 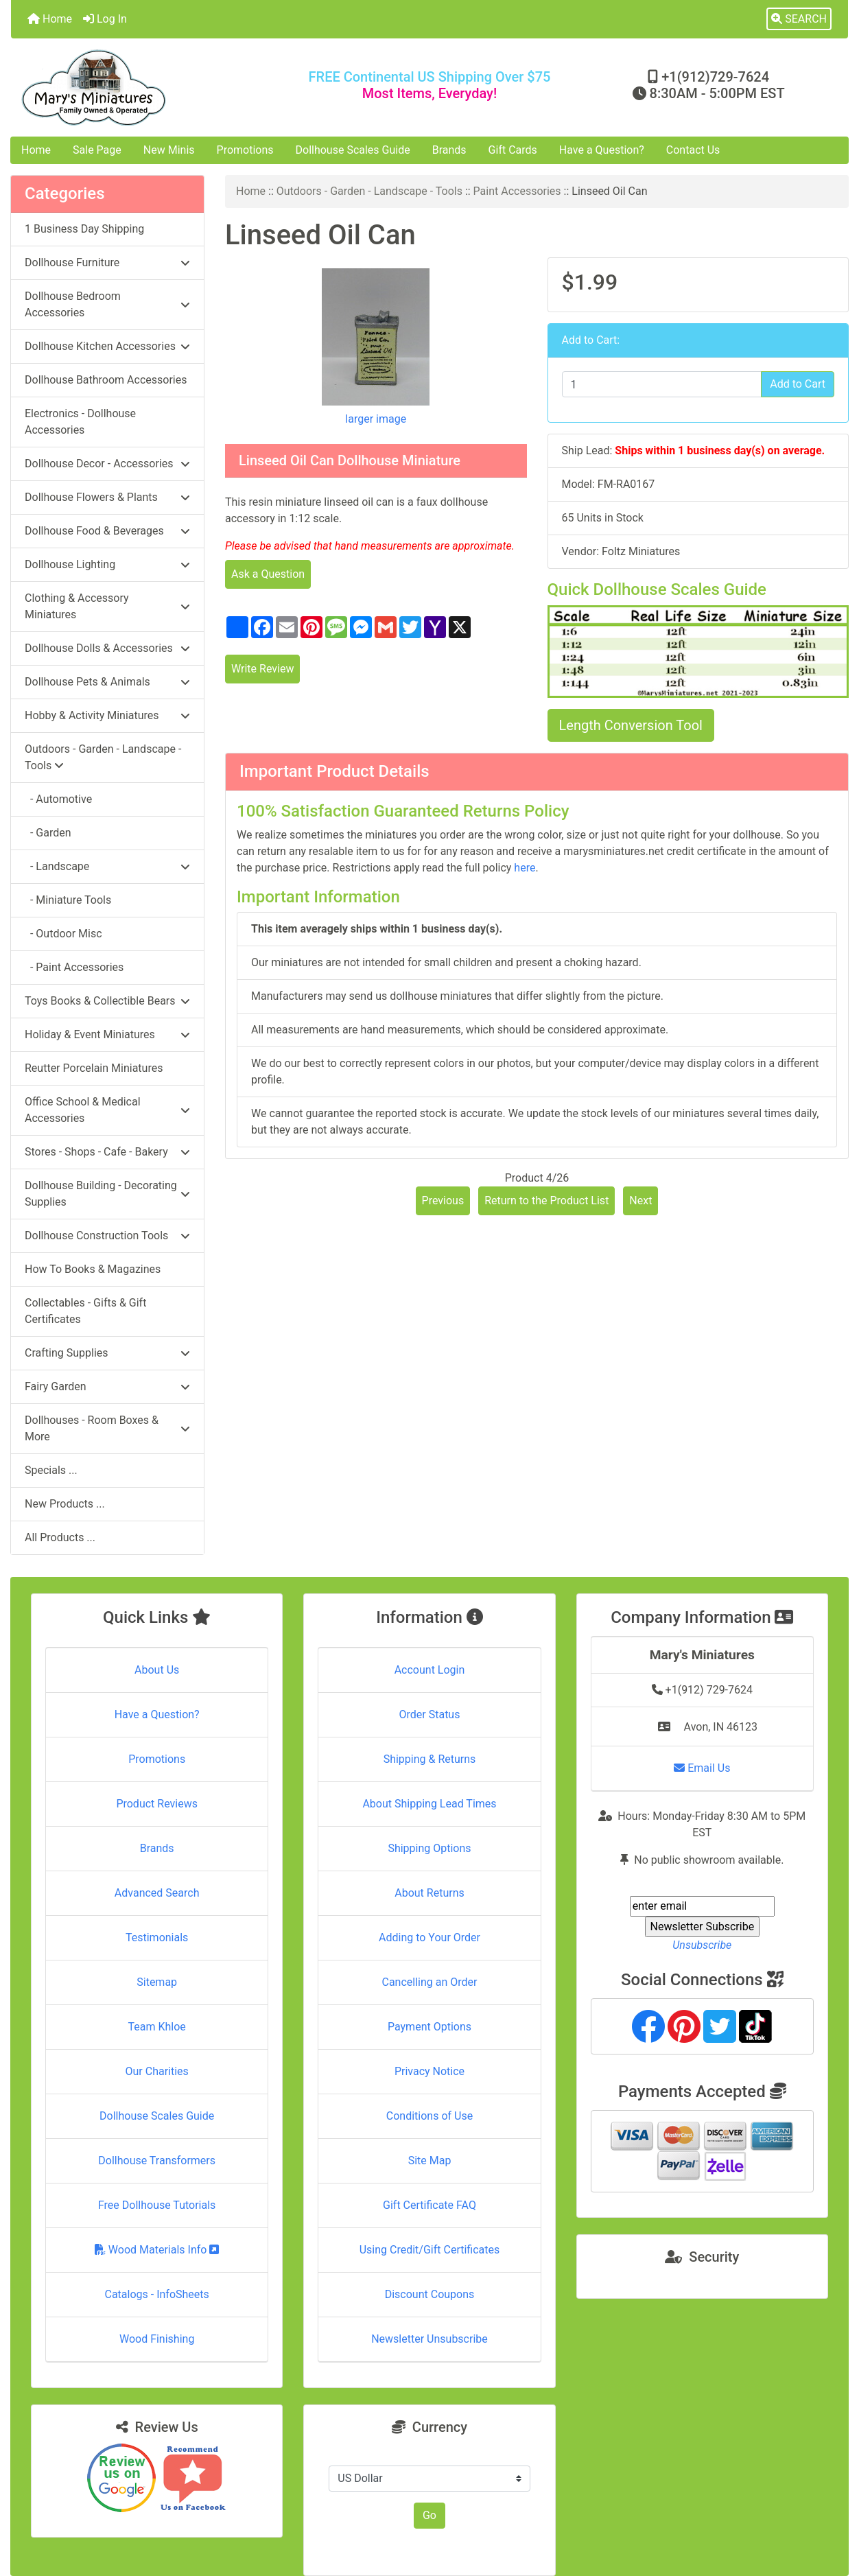 What do you see at coordinates (107, 1386) in the screenshot?
I see `Fairy Garden` at bounding box center [107, 1386].